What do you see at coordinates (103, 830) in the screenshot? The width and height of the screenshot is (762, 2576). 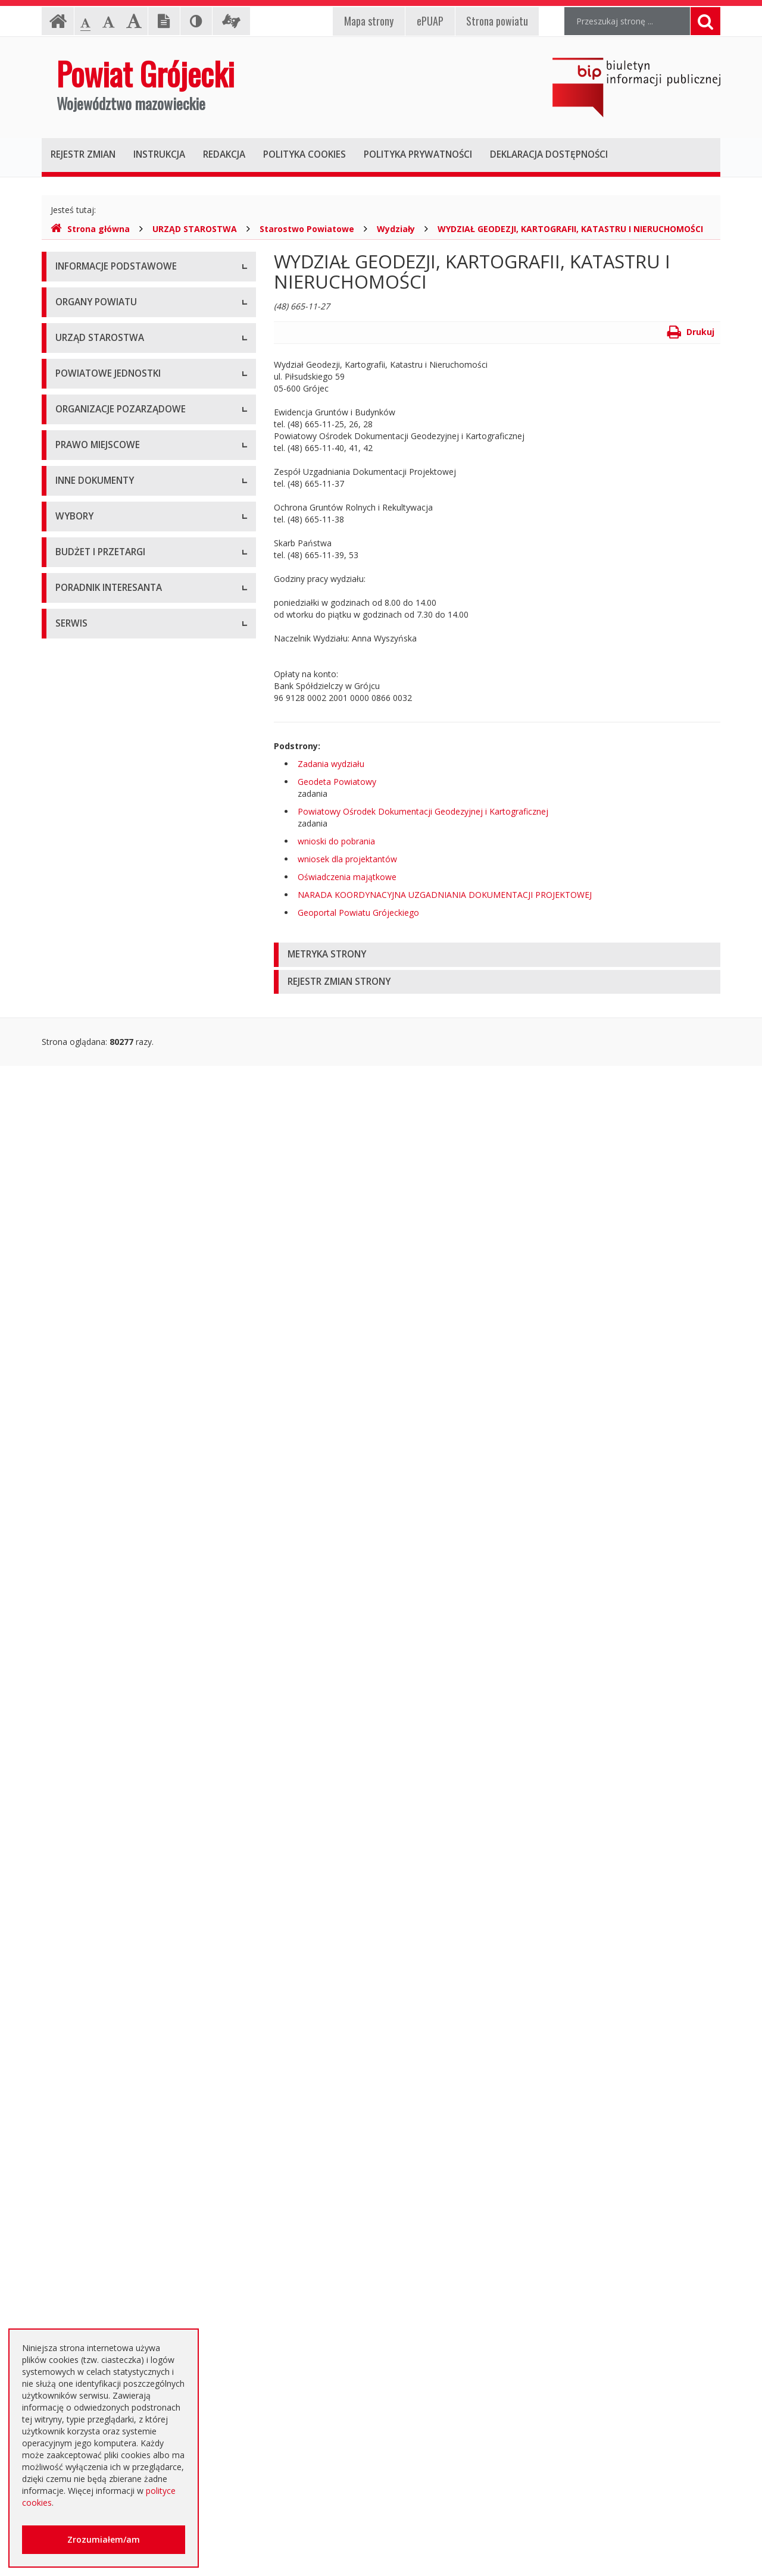 I see `Inspekcje, Służby, Straże` at bounding box center [103, 830].